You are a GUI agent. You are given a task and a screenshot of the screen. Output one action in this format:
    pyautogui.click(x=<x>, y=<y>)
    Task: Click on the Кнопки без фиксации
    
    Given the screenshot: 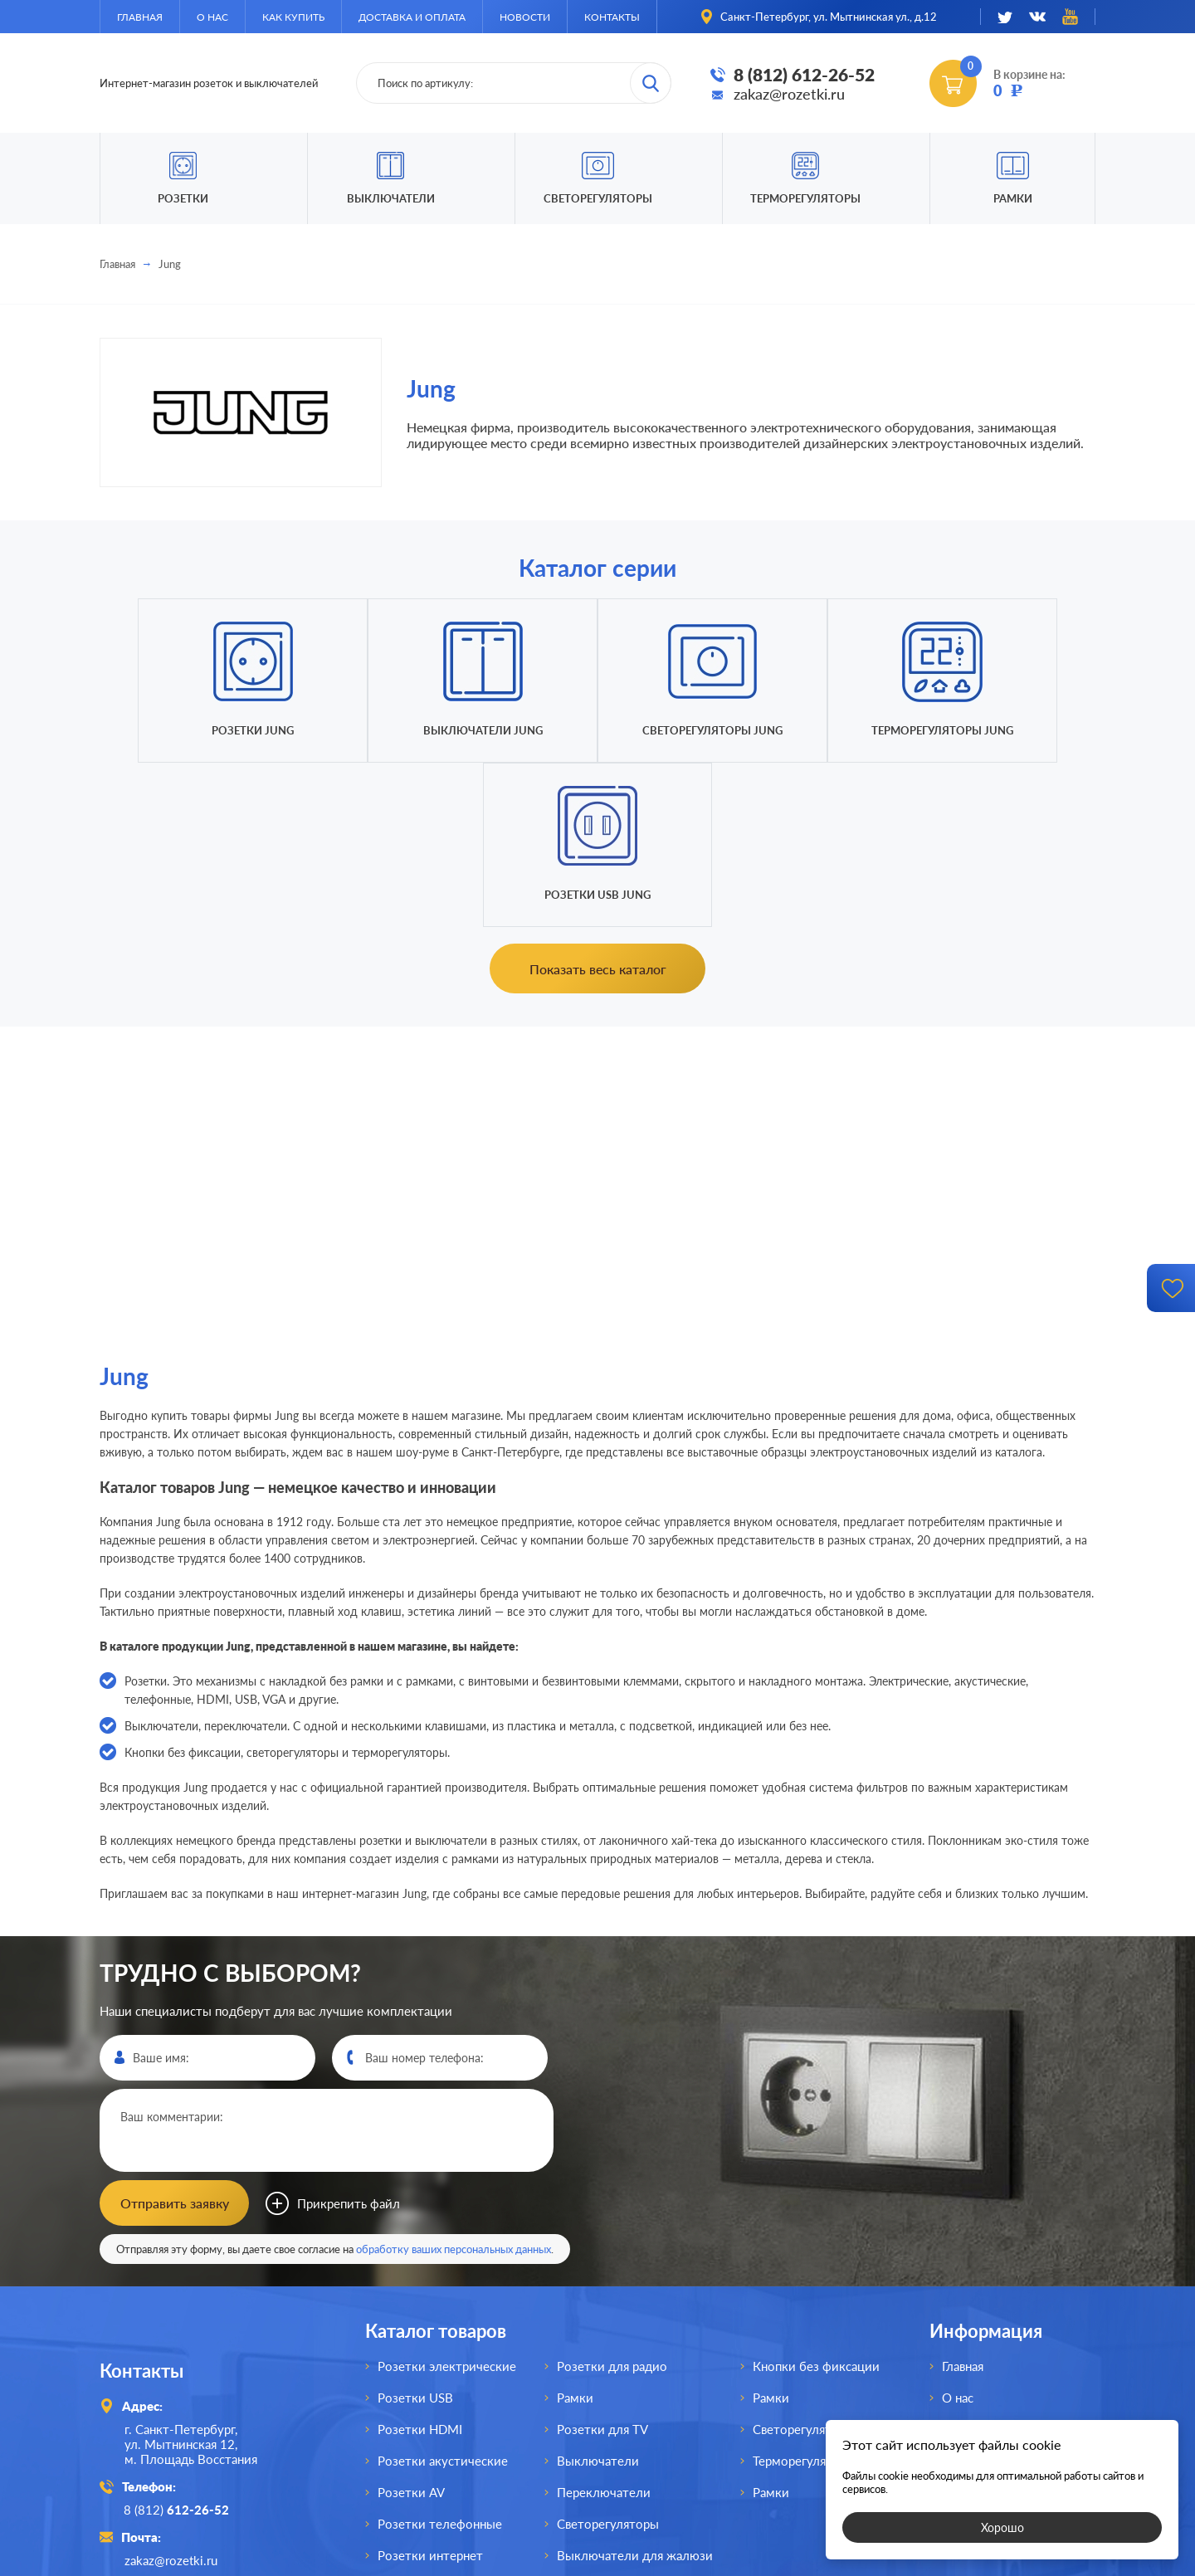 What is the action you would take?
    pyautogui.click(x=816, y=2201)
    